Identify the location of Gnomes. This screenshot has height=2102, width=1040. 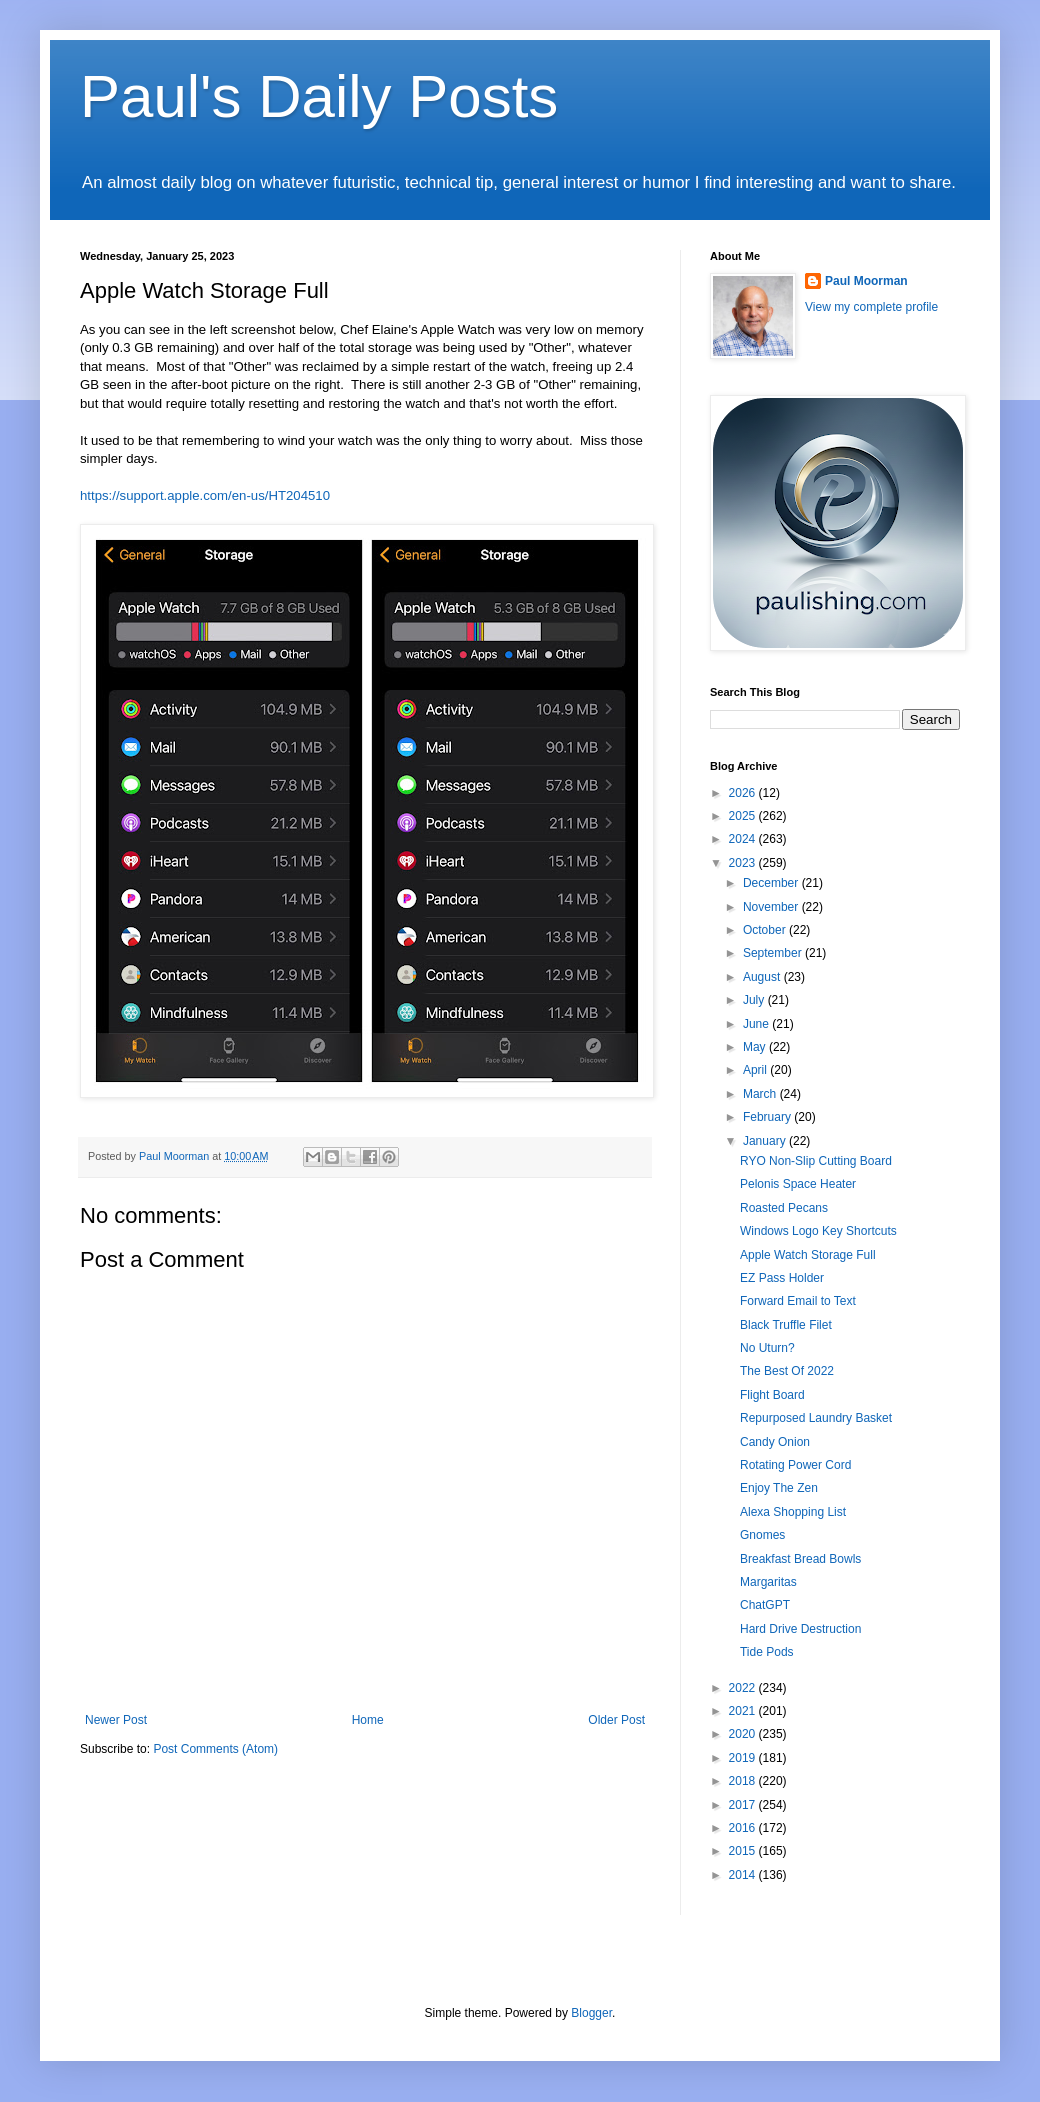
(762, 1535).